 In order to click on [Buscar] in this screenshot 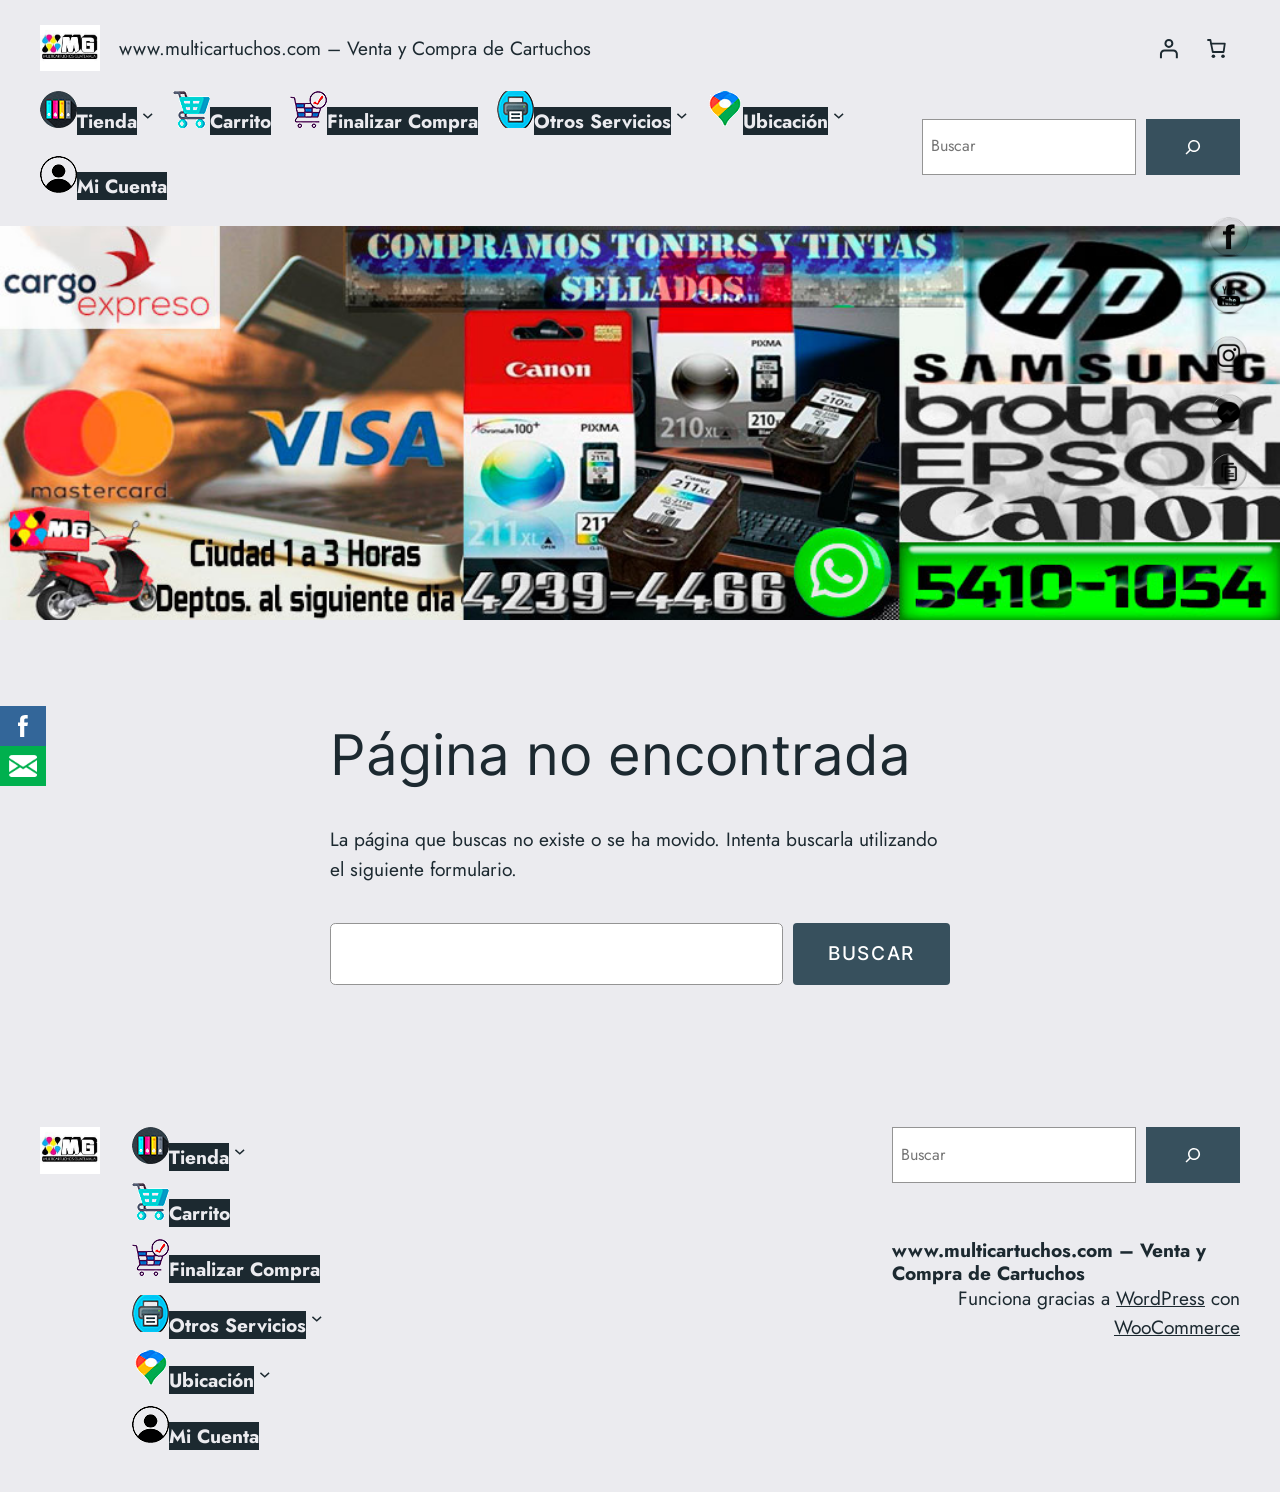, I will do `click(1193, 147)`.